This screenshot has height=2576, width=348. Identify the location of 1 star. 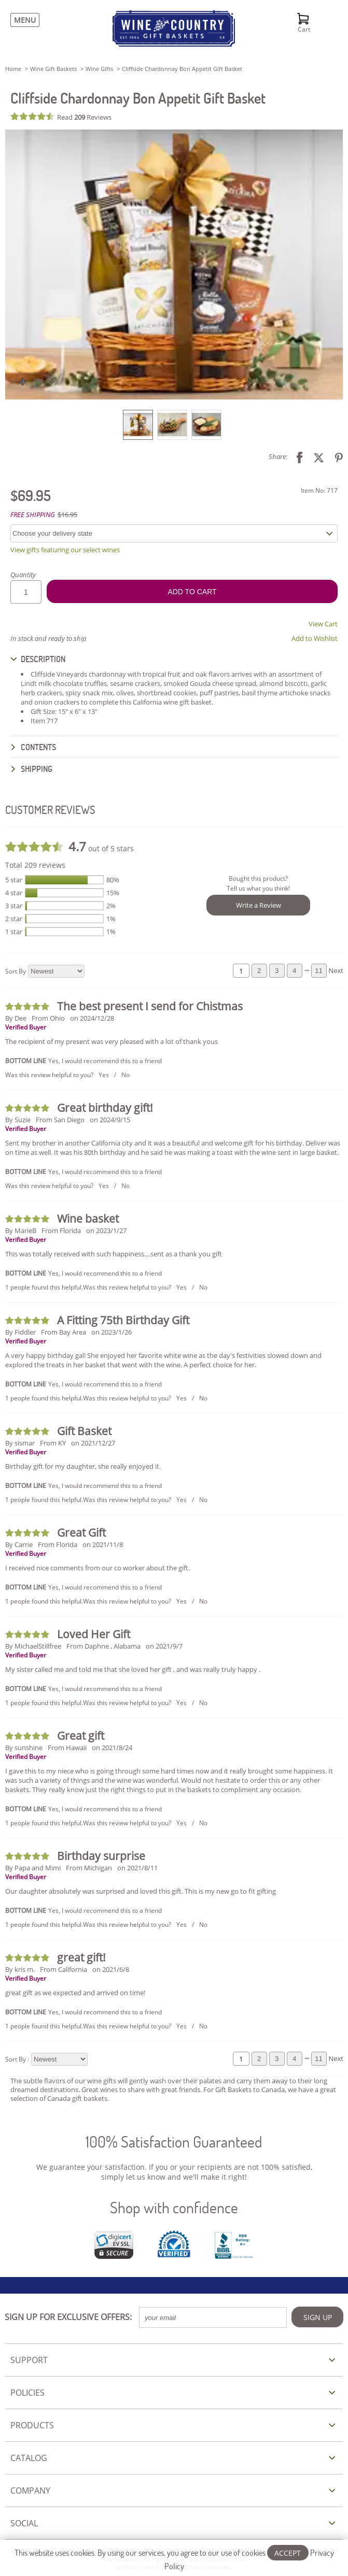
(13, 931).